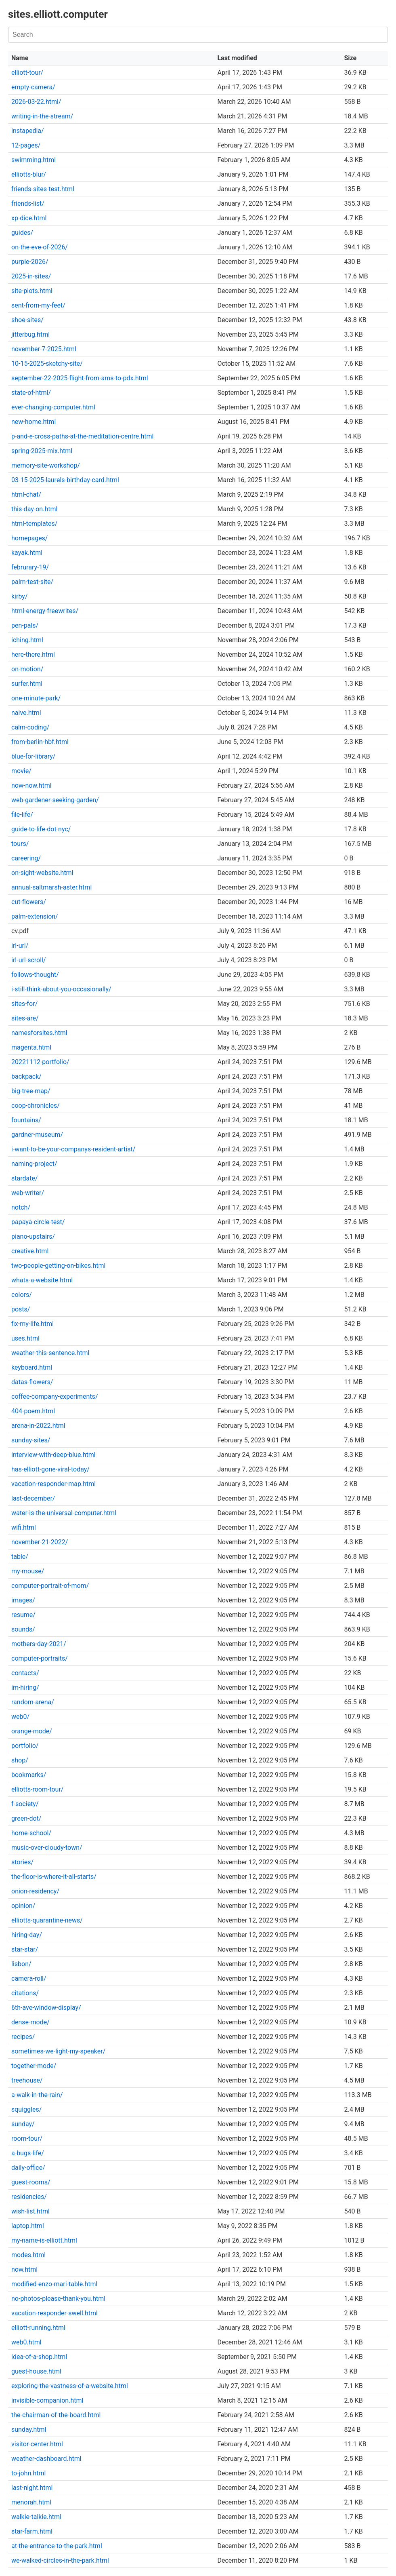  Describe the element at coordinates (58, 2051) in the screenshot. I see `sometimes-we-light-my-speaker/` at that location.